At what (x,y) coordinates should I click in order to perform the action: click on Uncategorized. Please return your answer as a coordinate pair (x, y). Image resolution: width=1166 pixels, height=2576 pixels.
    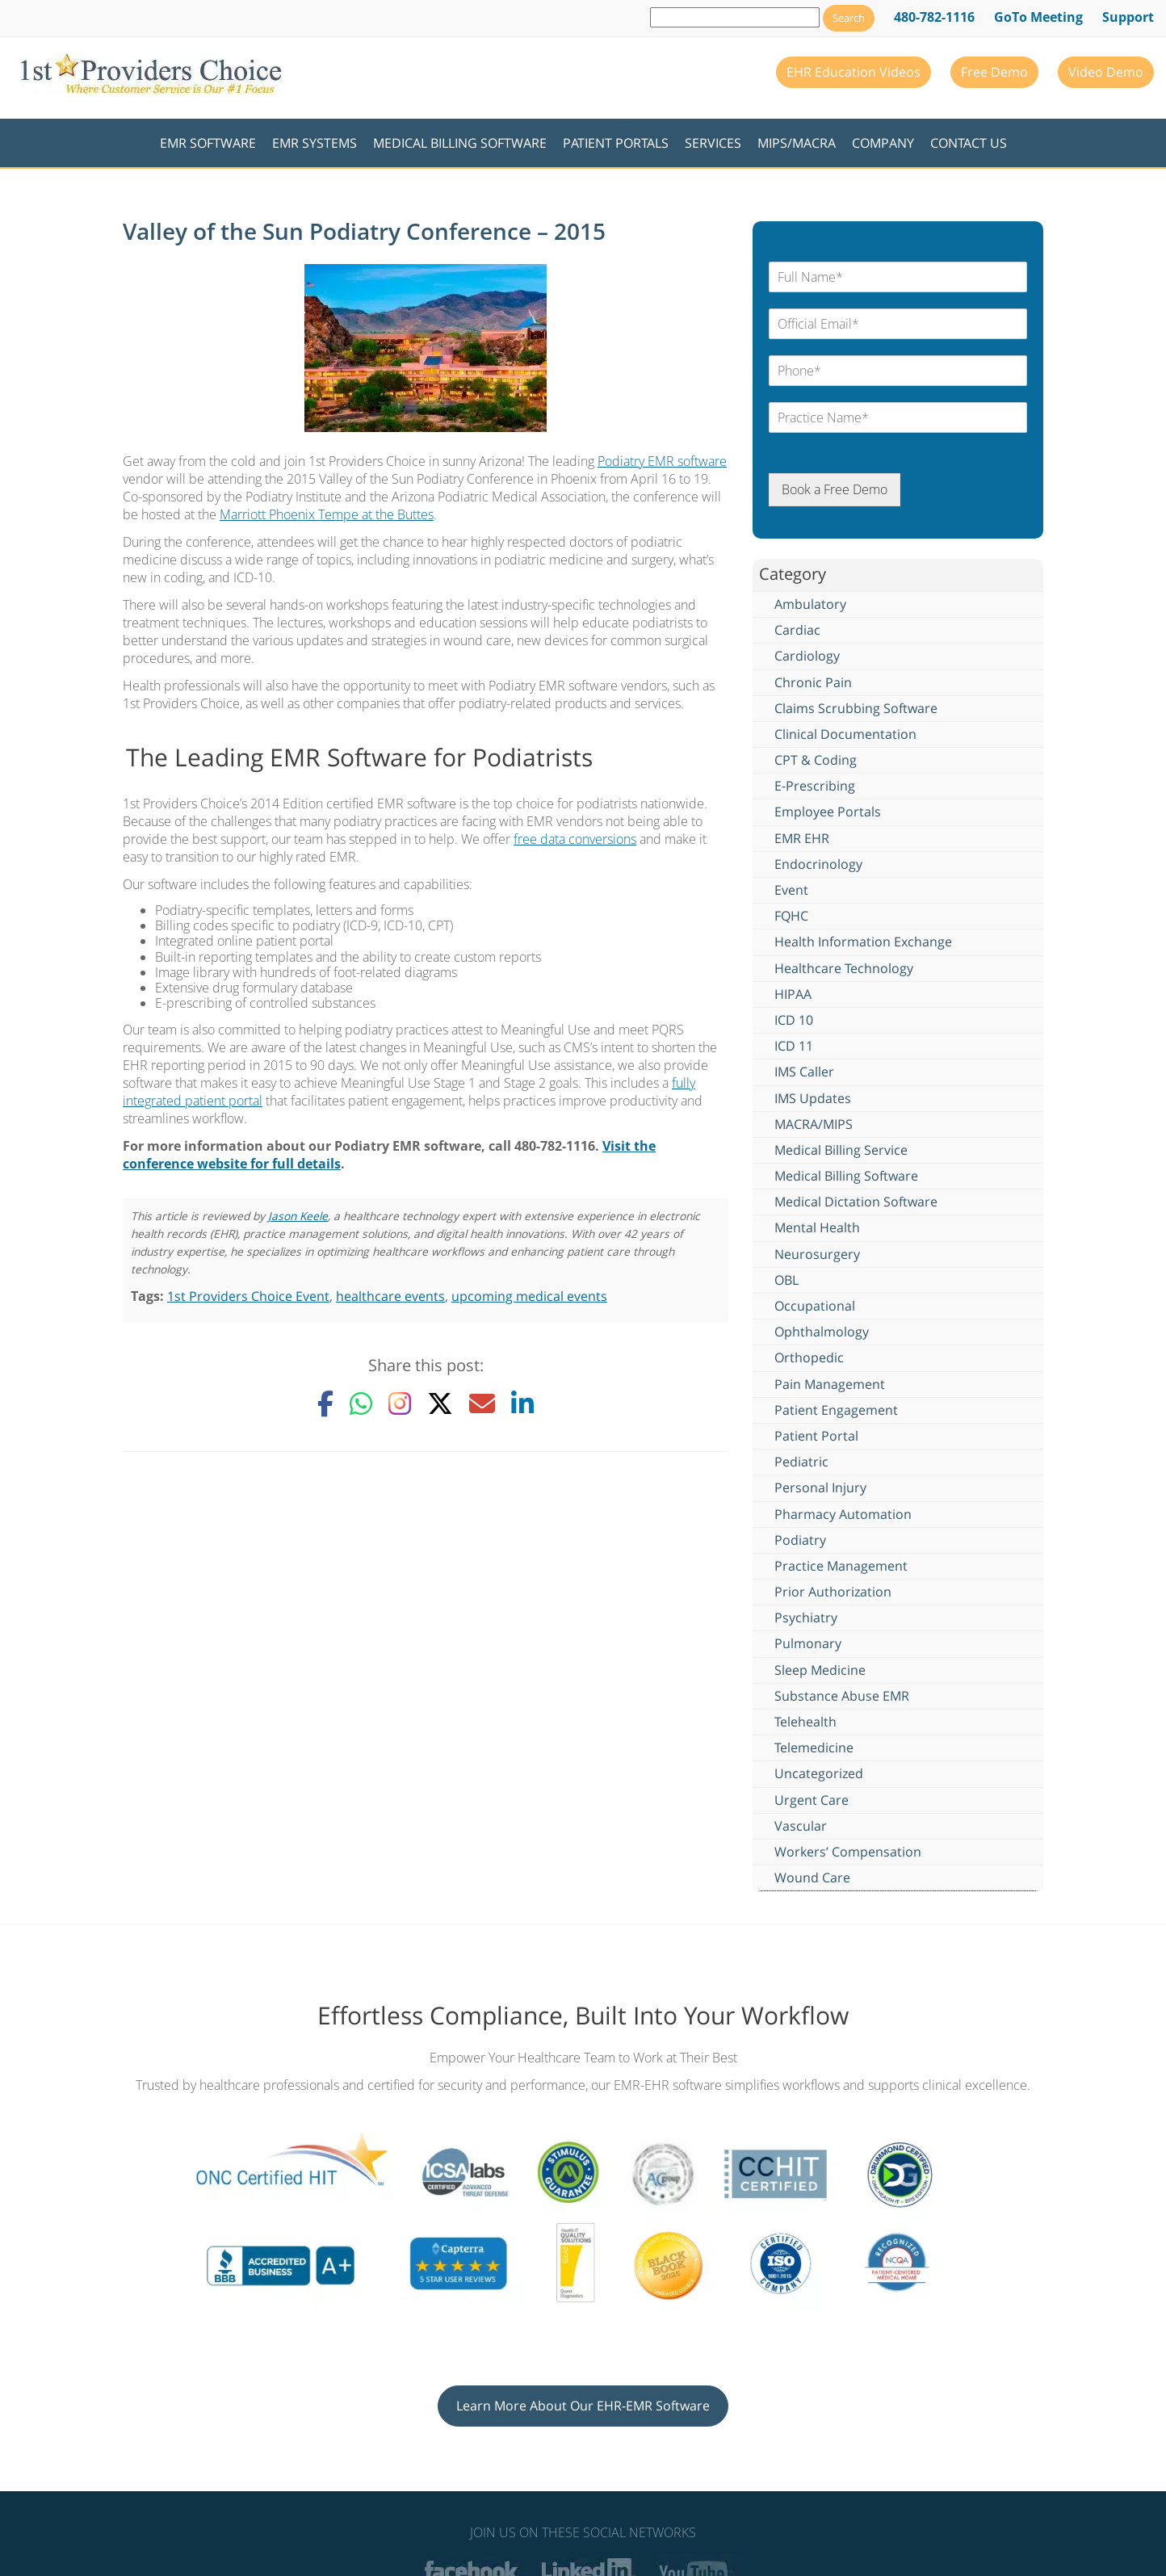
    Looking at the image, I should click on (818, 1773).